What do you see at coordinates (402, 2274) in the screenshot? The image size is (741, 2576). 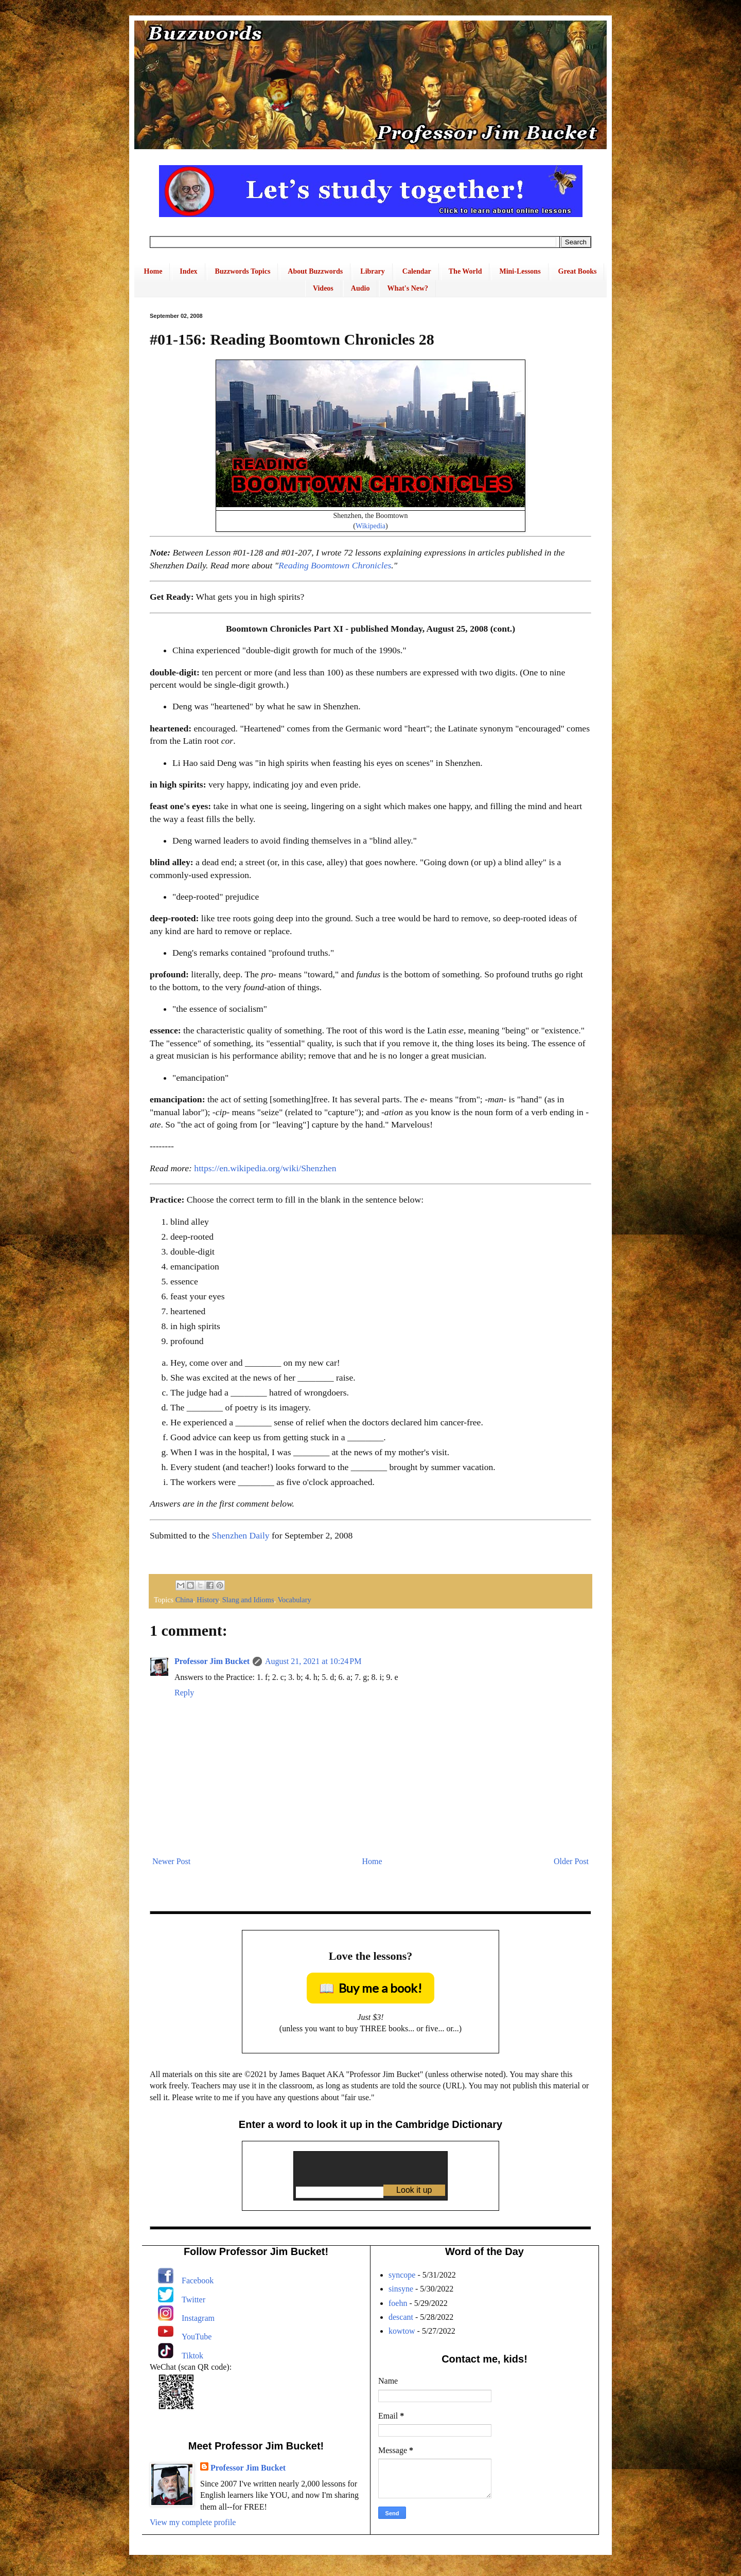 I see `syncope` at bounding box center [402, 2274].